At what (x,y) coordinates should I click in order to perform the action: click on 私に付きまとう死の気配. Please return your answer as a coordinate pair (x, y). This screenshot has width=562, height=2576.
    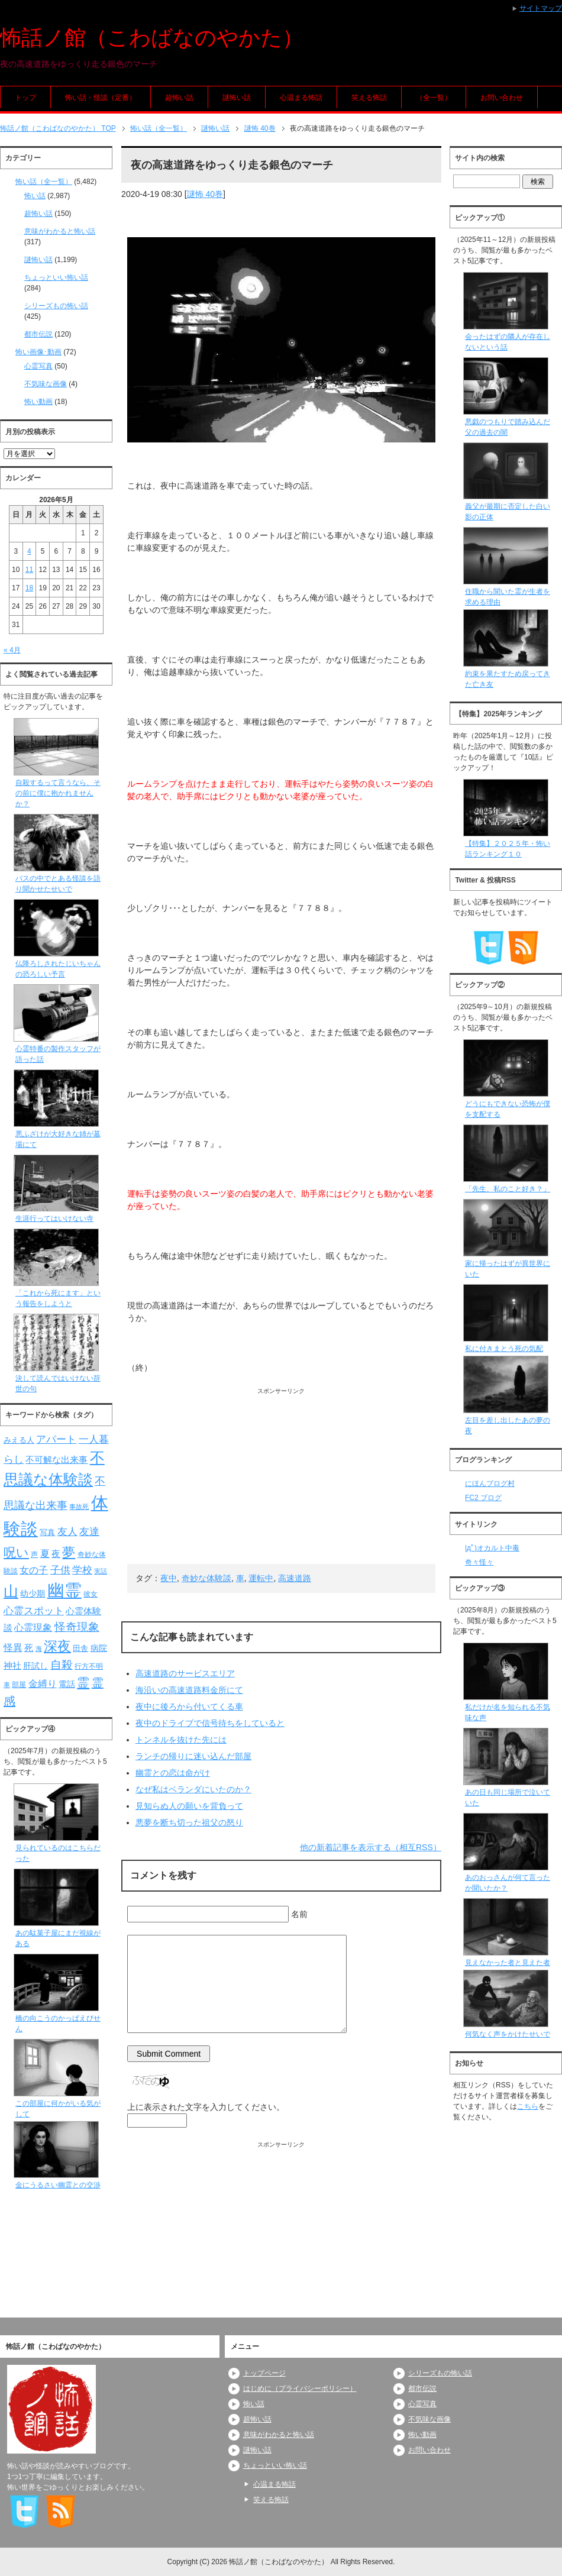
    Looking at the image, I should click on (504, 1348).